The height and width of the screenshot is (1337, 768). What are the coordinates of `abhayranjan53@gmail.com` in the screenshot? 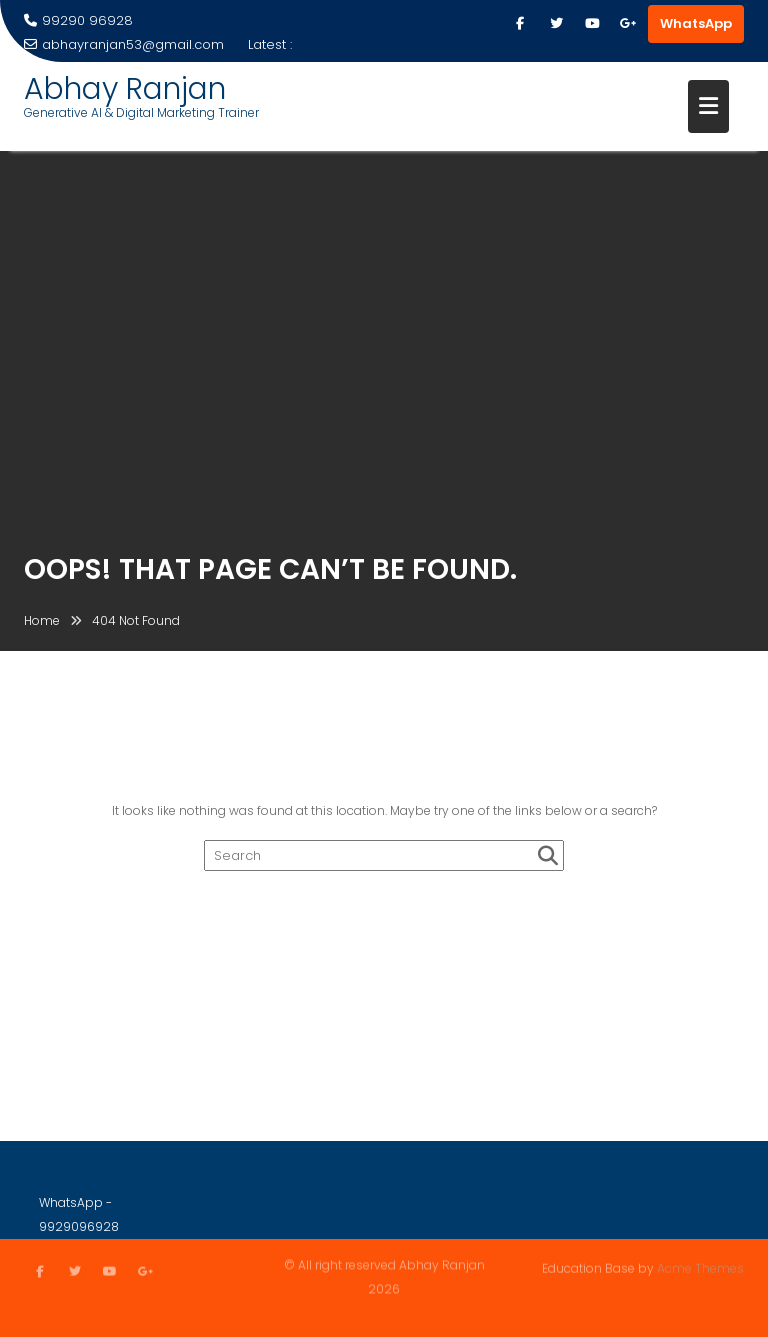 It's located at (124, 44).